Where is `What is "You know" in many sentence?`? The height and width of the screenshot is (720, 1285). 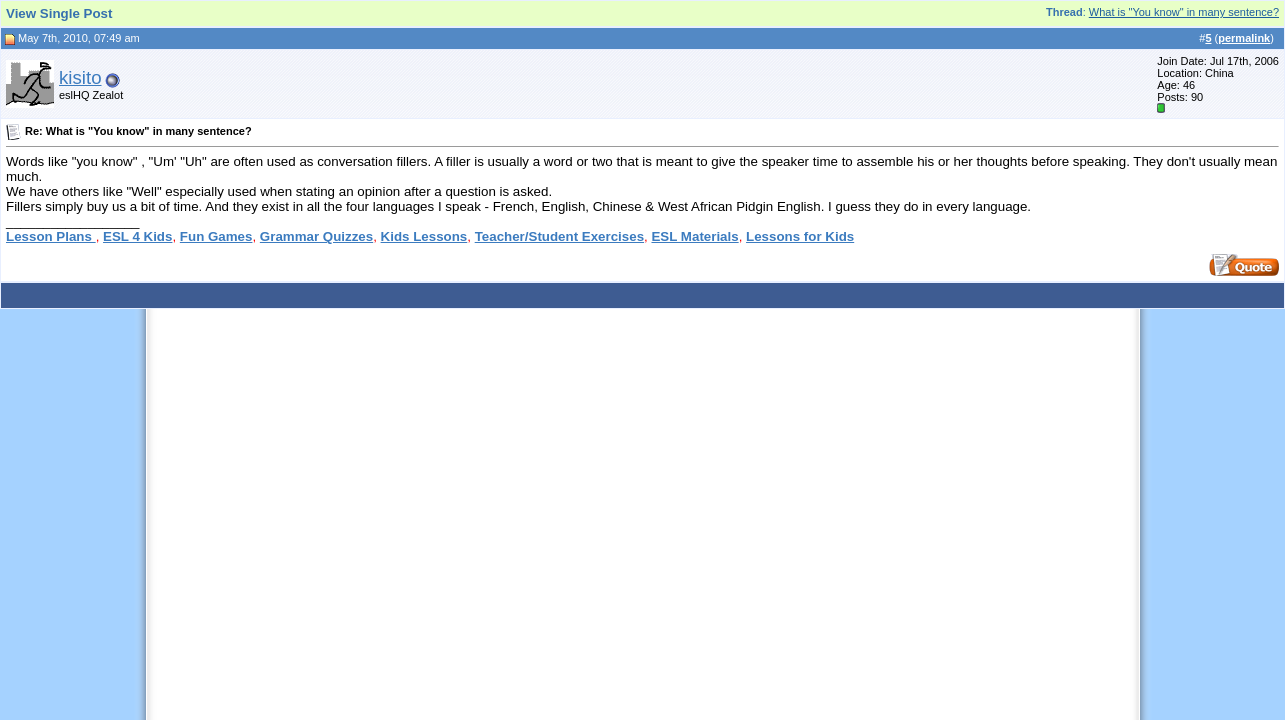 What is "You know" in many sentence? is located at coordinates (1184, 12).